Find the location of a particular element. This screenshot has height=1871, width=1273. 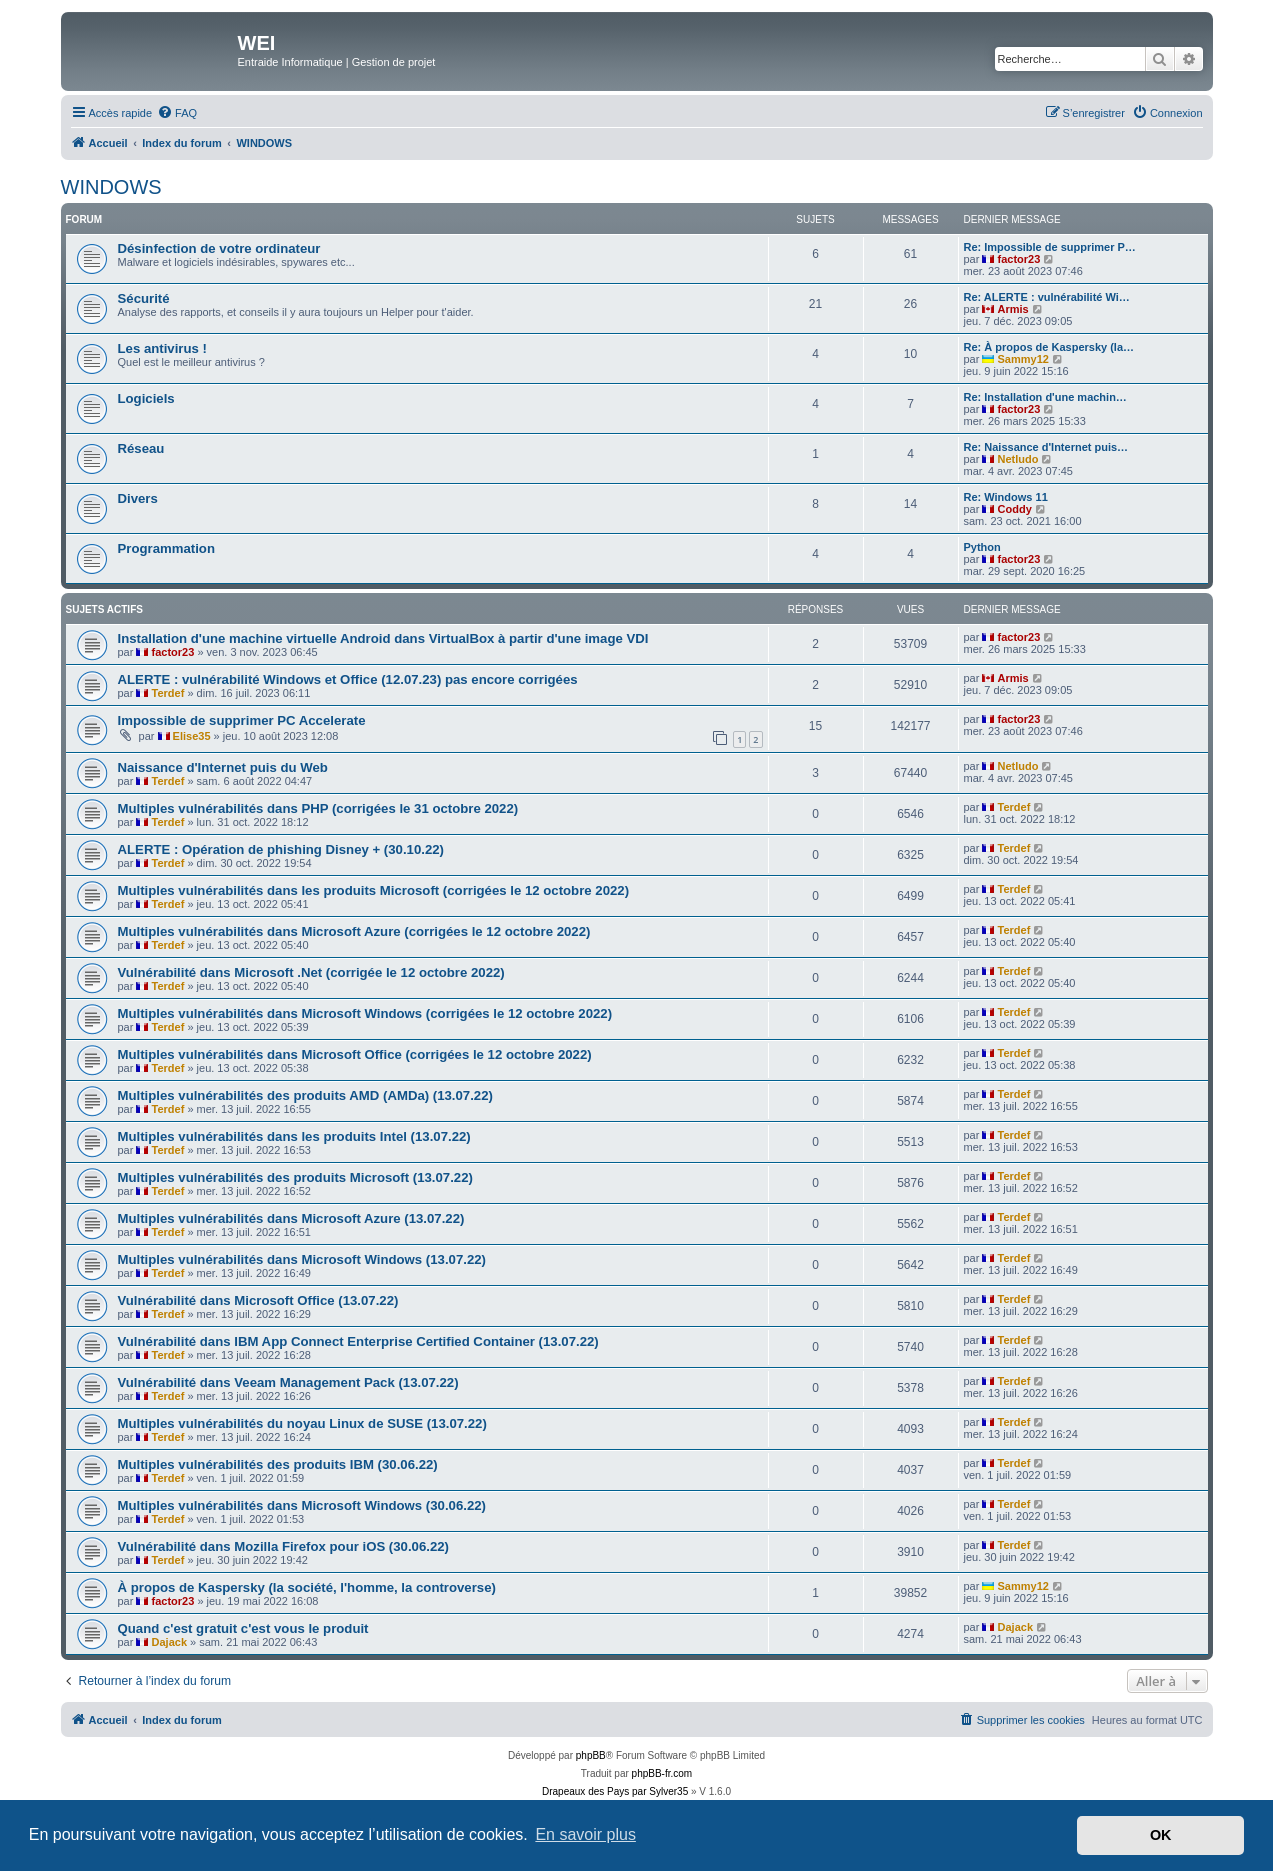

Multiples vulnérabilités des produits AMD (AMDa) (13.07.22) is located at coordinates (305, 1095).